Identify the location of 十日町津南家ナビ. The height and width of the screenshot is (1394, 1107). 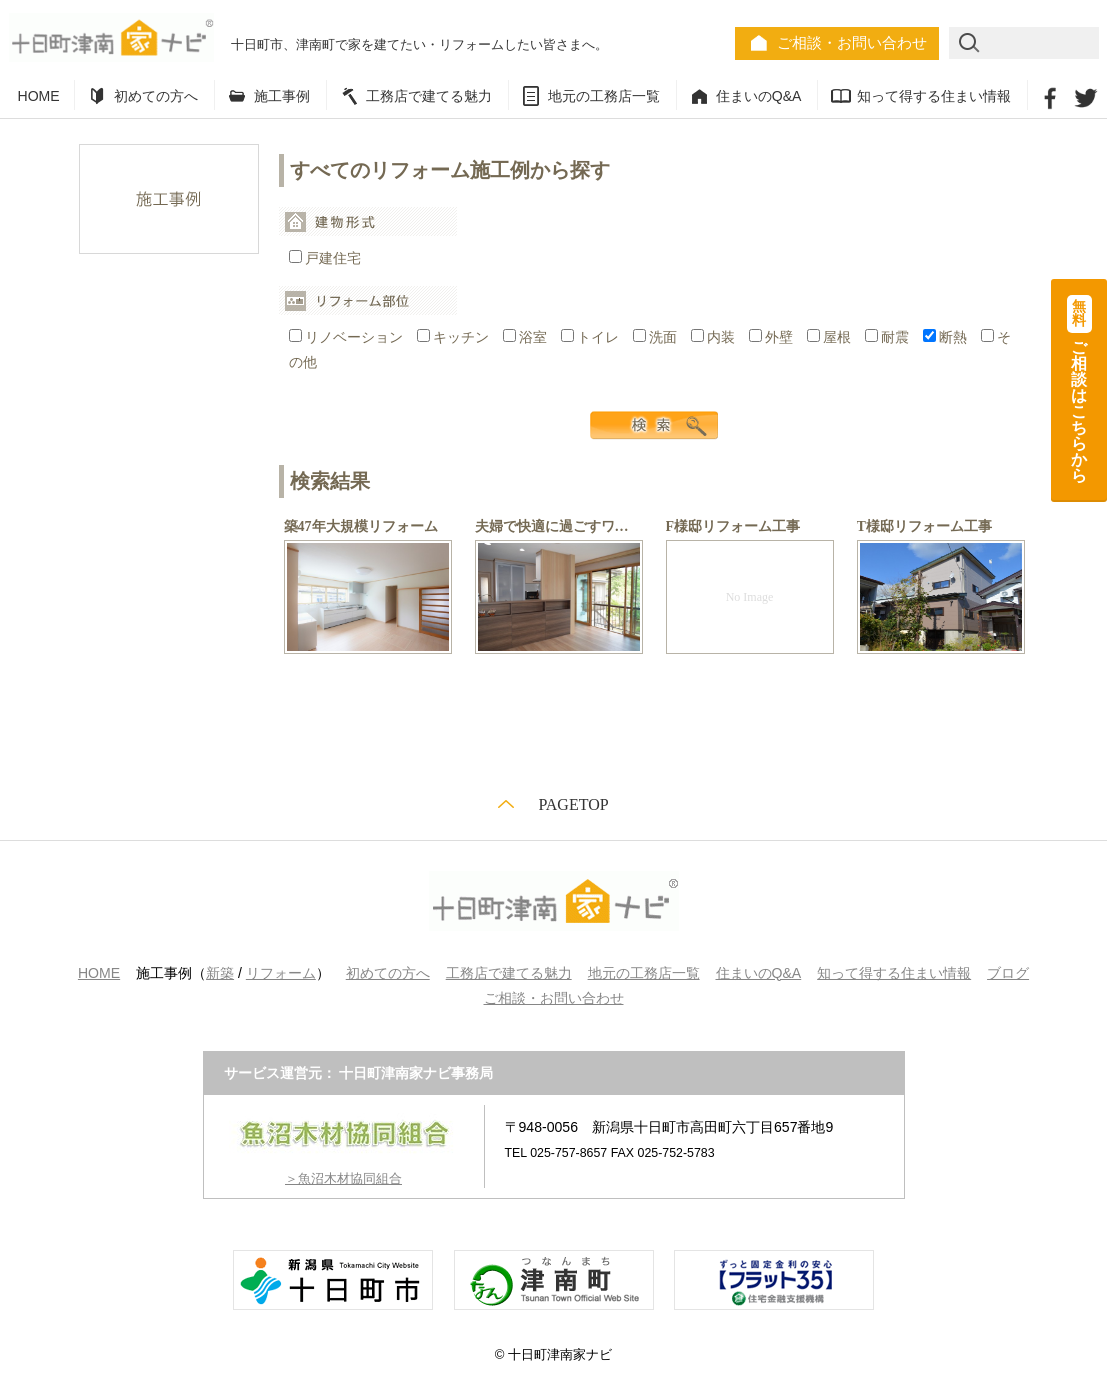
(111, 38).